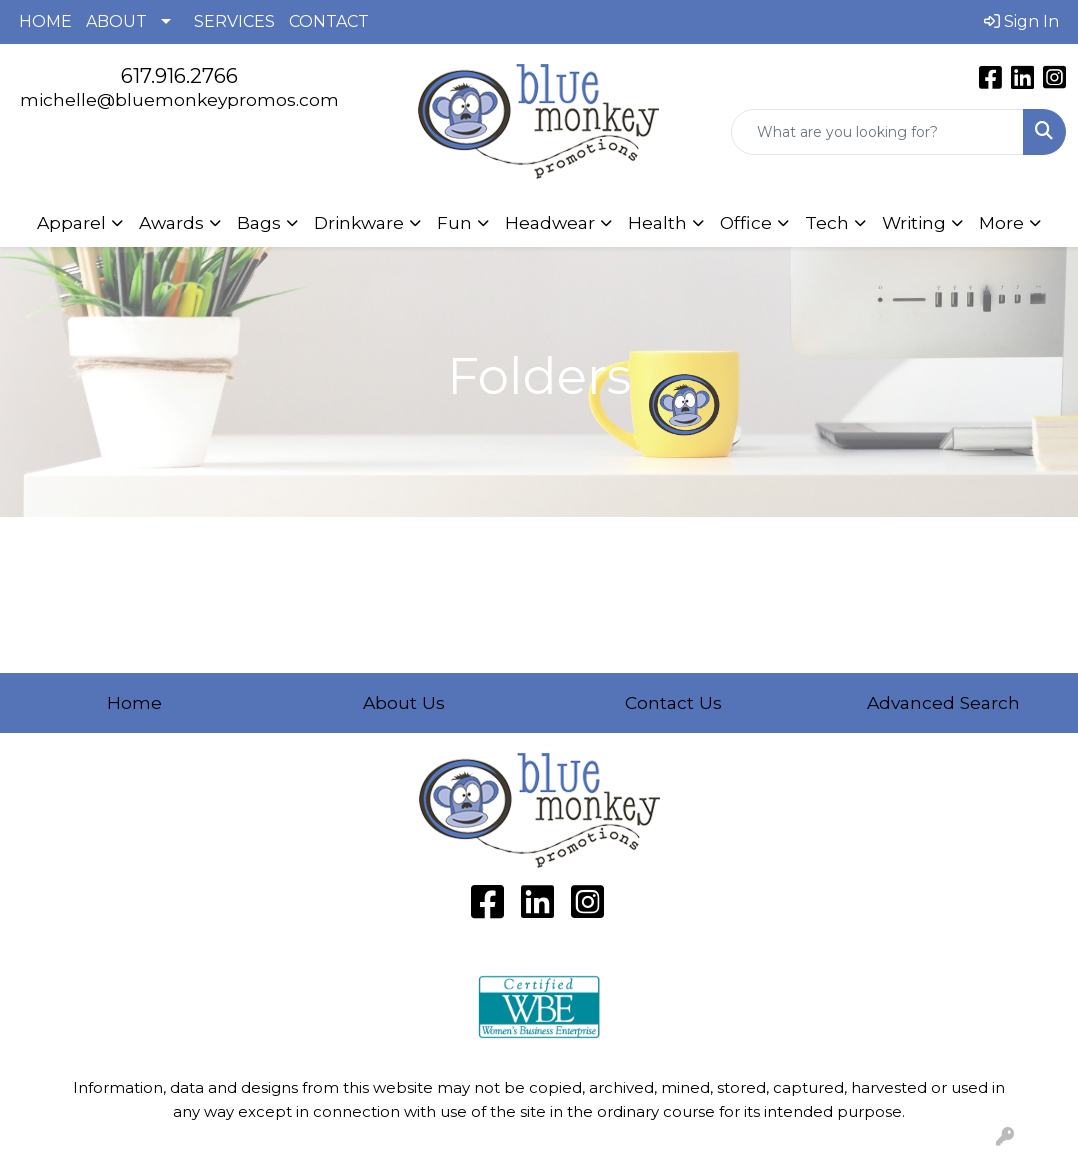 Image resolution: width=1078 pixels, height=1159 pixels. Describe the element at coordinates (454, 222) in the screenshot. I see `Fun [button]` at that location.